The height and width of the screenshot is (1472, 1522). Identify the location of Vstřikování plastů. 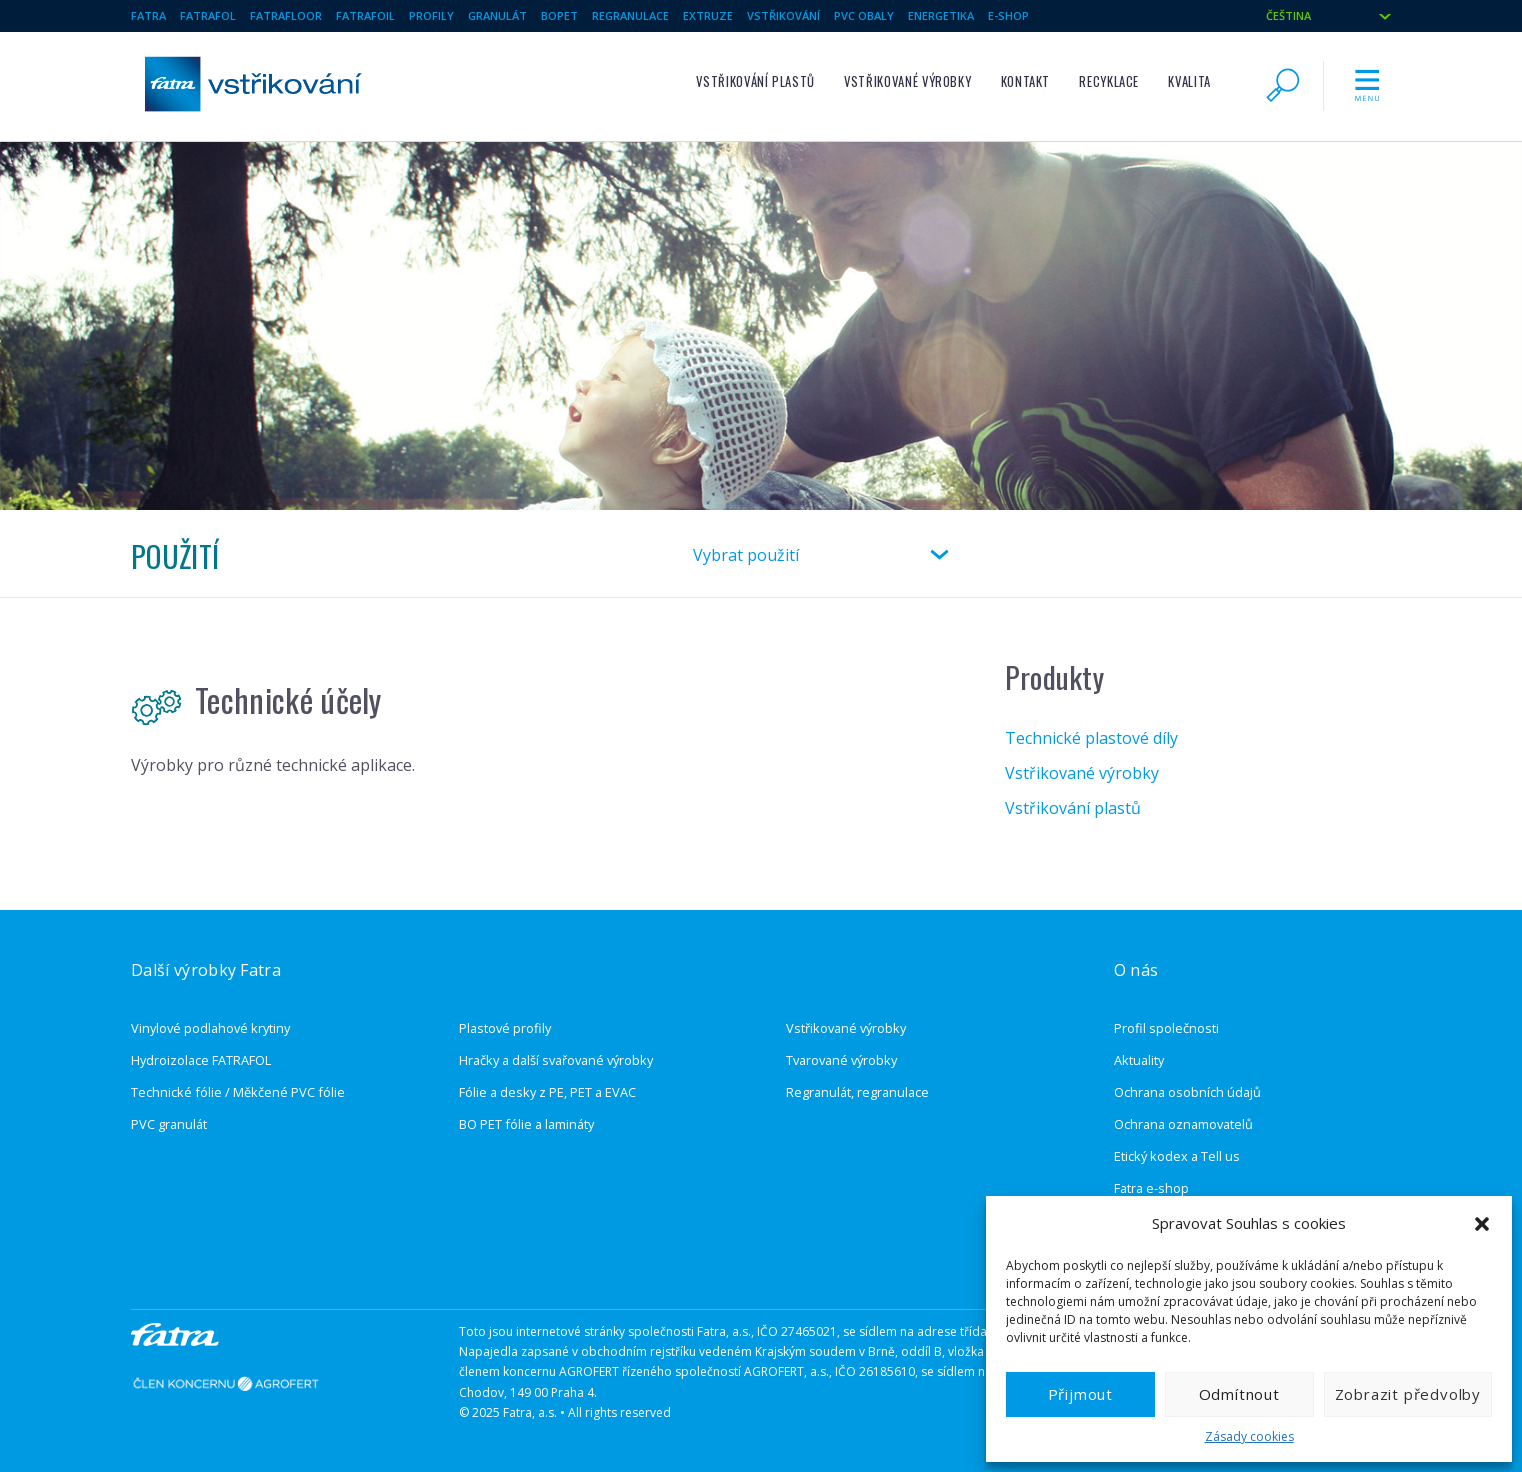
(755, 81).